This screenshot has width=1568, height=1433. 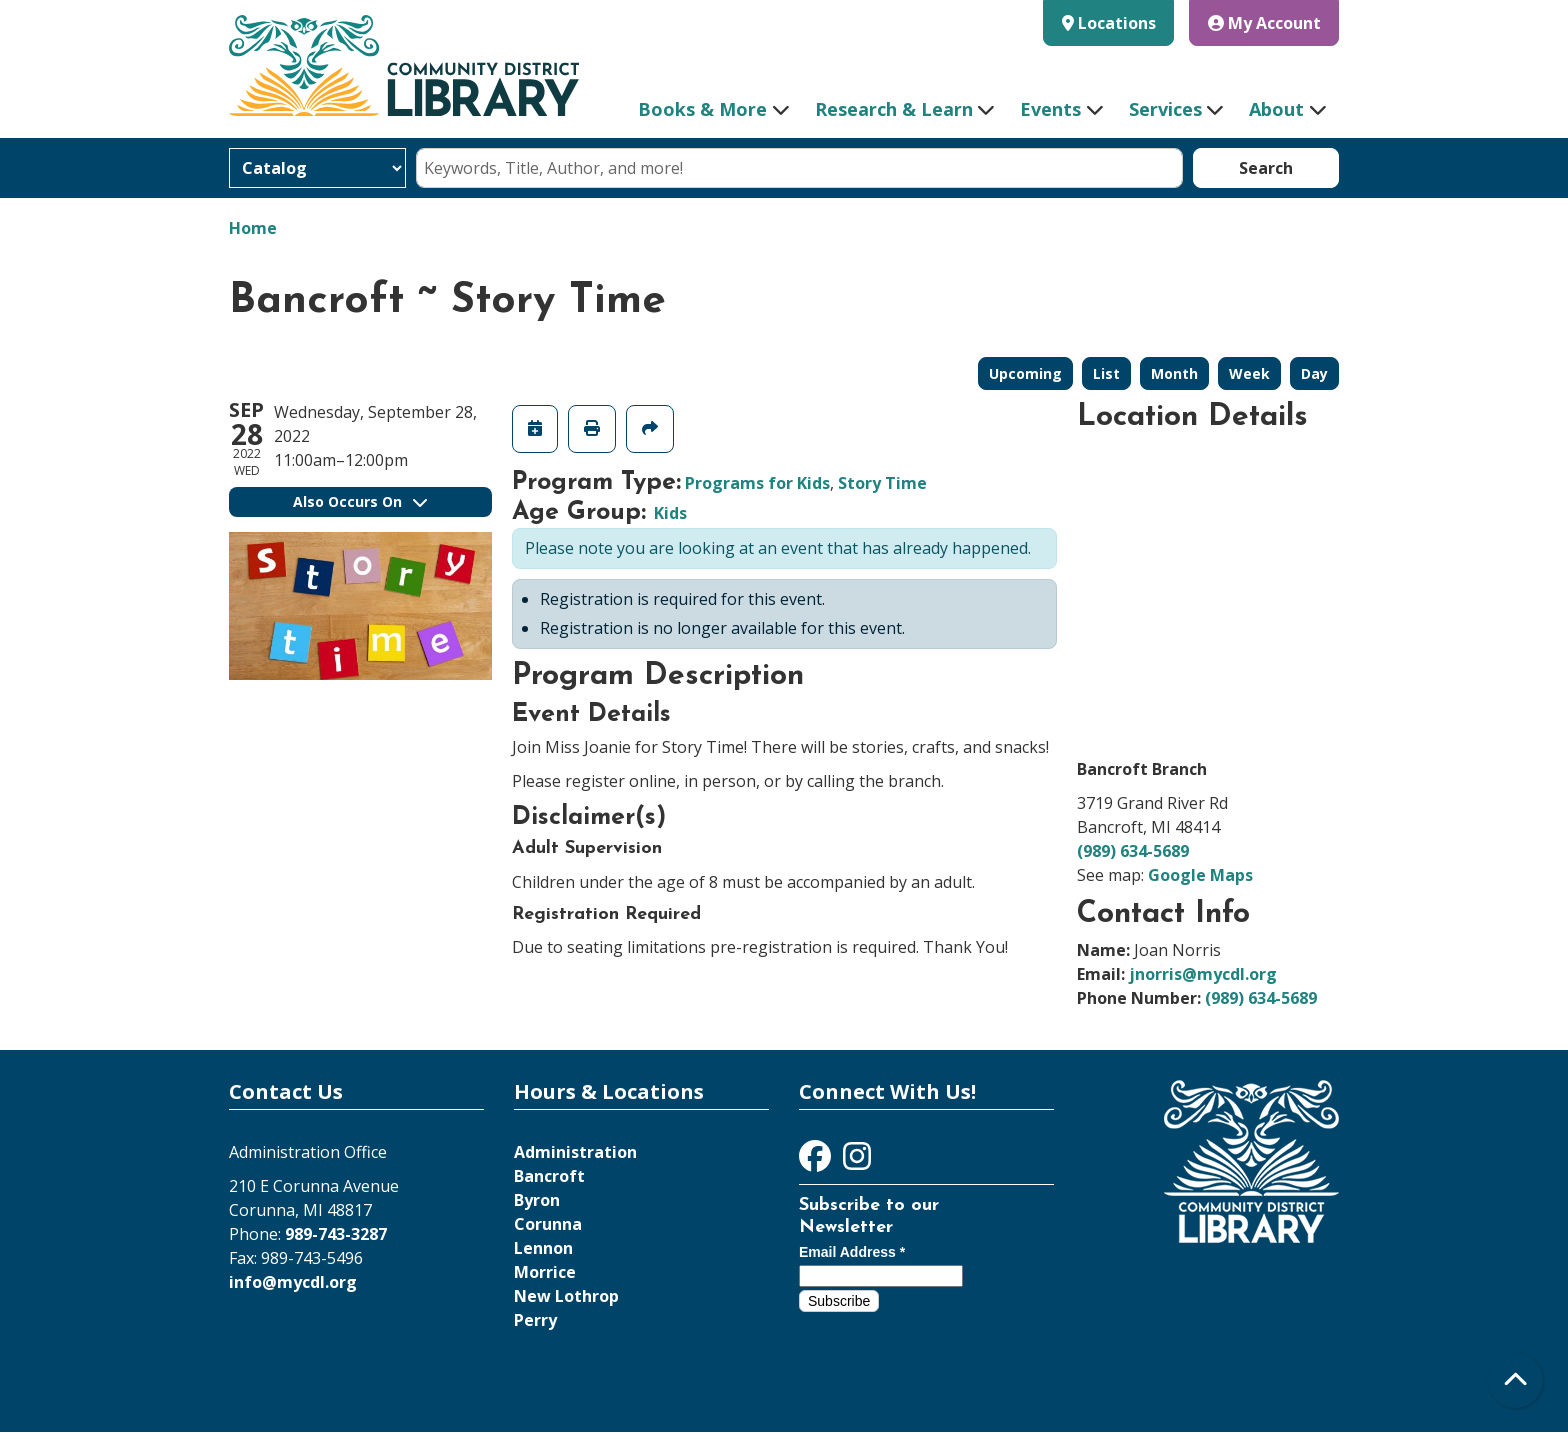 I want to click on Also Occurs On, so click(x=360, y=501).